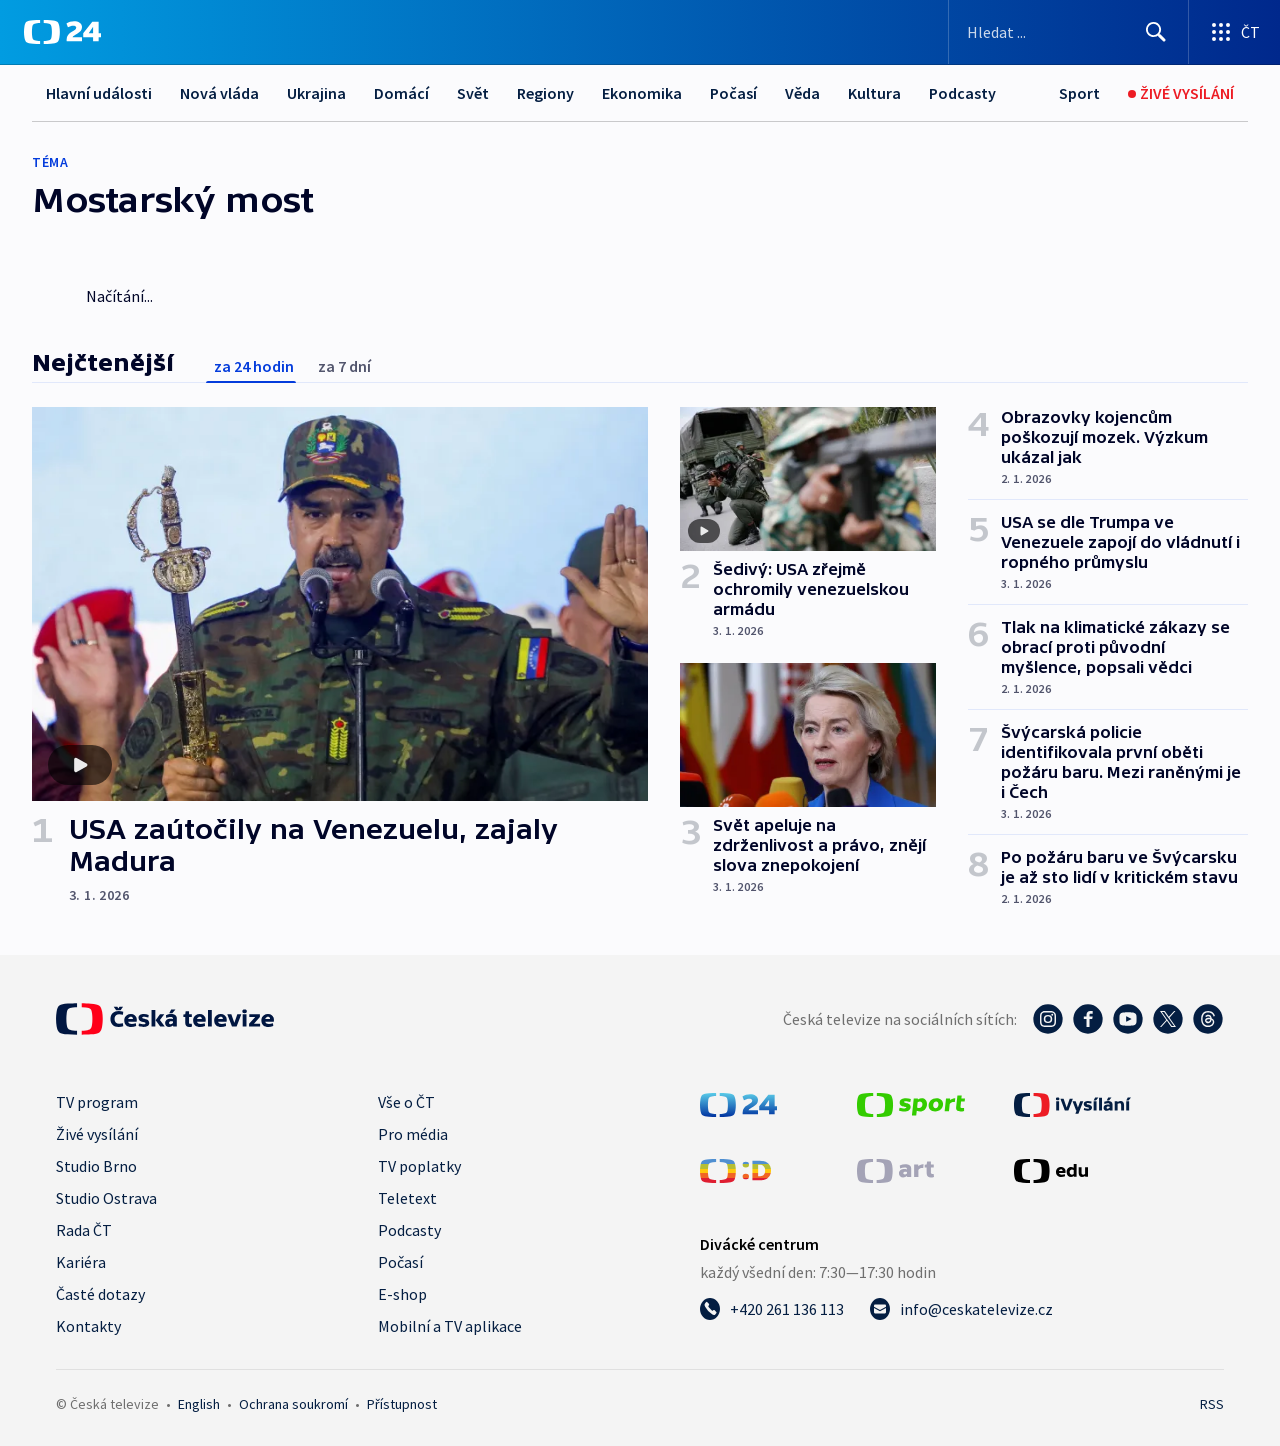 This screenshot has width=1280, height=1446. Describe the element at coordinates (1088, 1019) in the screenshot. I see `[Facebook - Česká televize]` at that location.